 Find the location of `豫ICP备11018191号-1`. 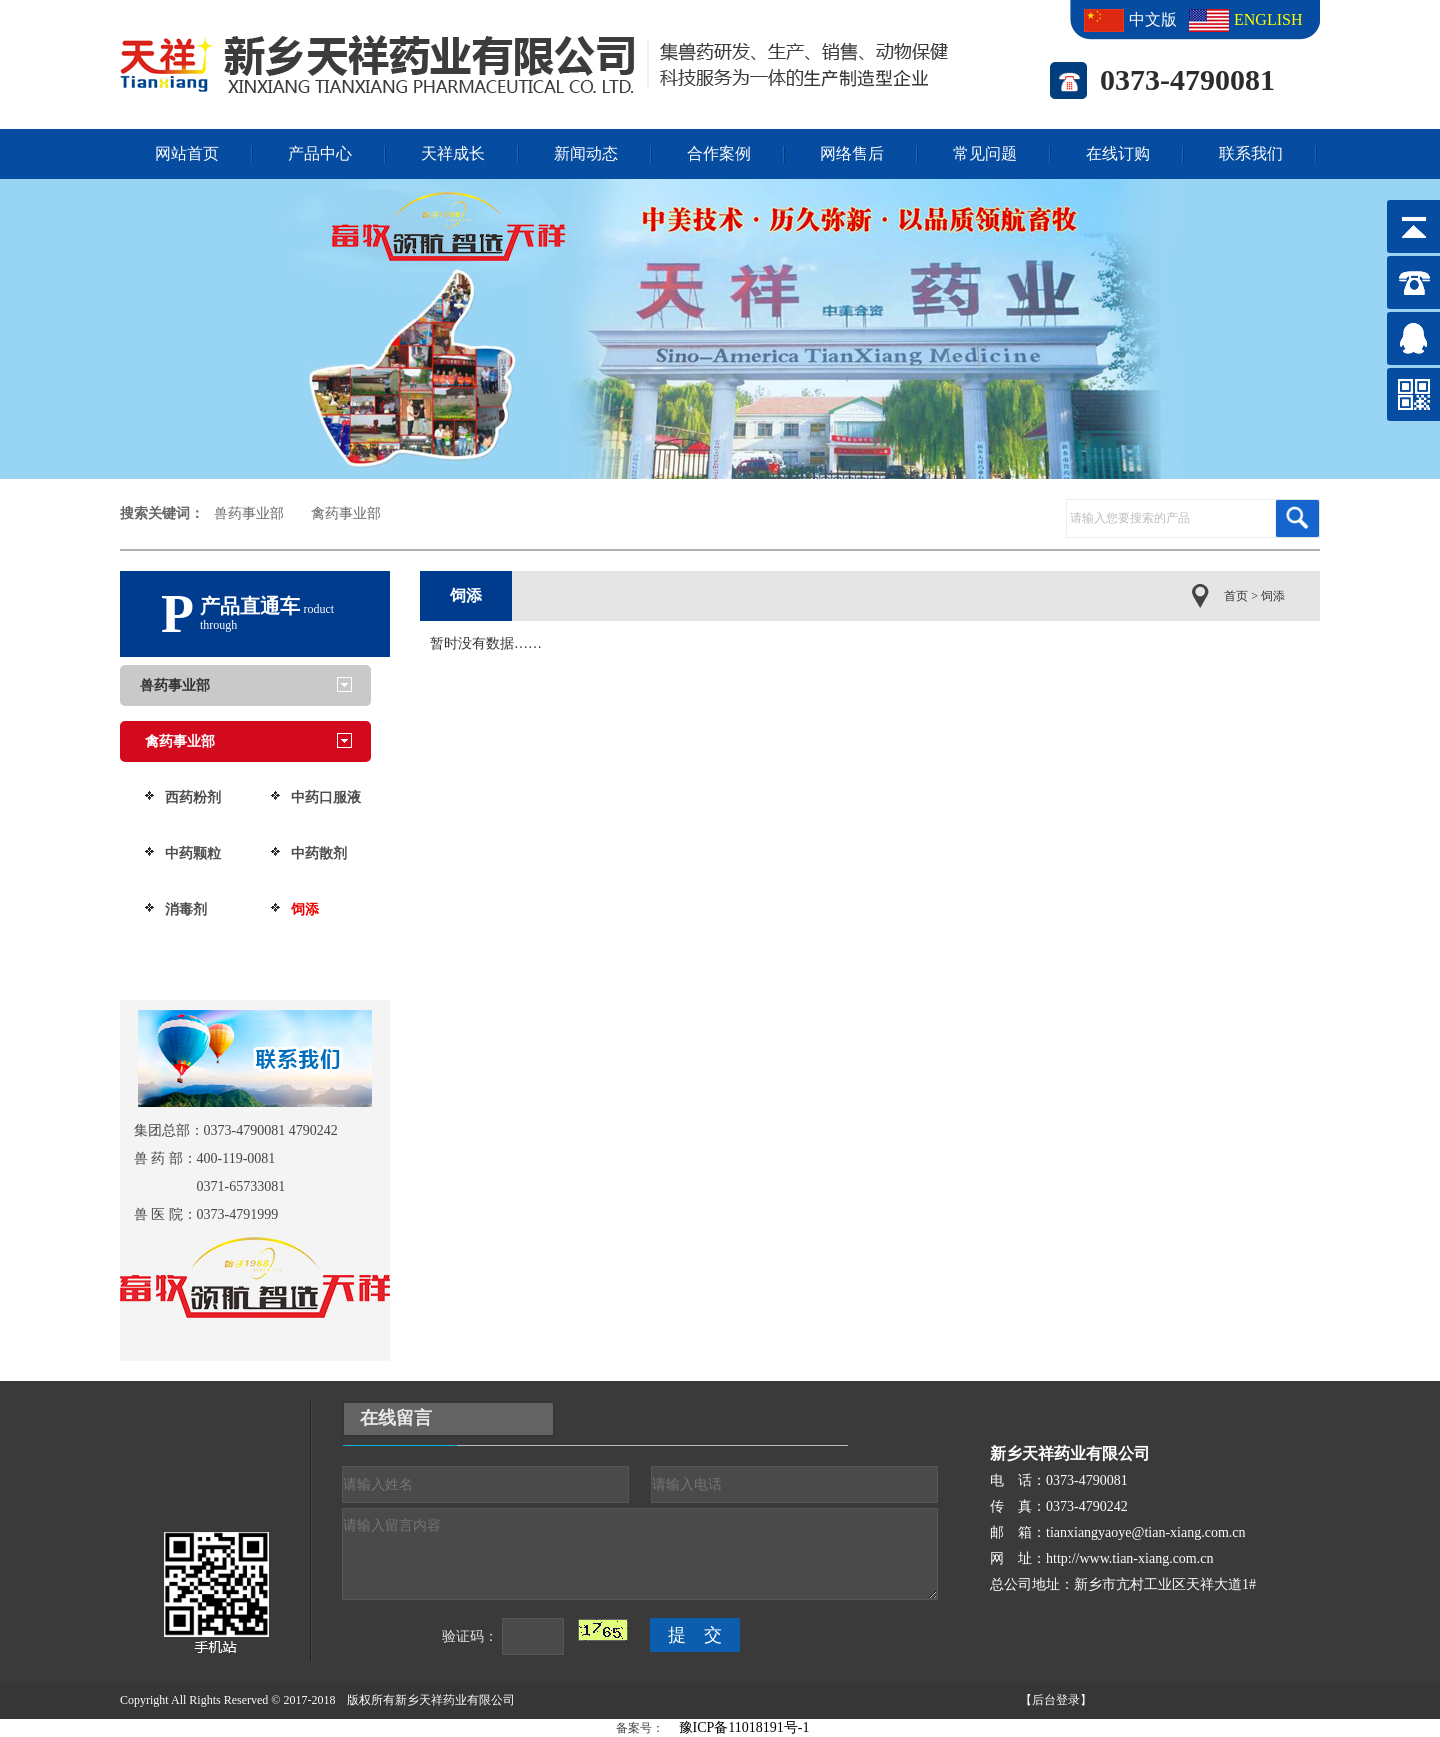

豫ICP备11018191号-1 is located at coordinates (744, 1727).